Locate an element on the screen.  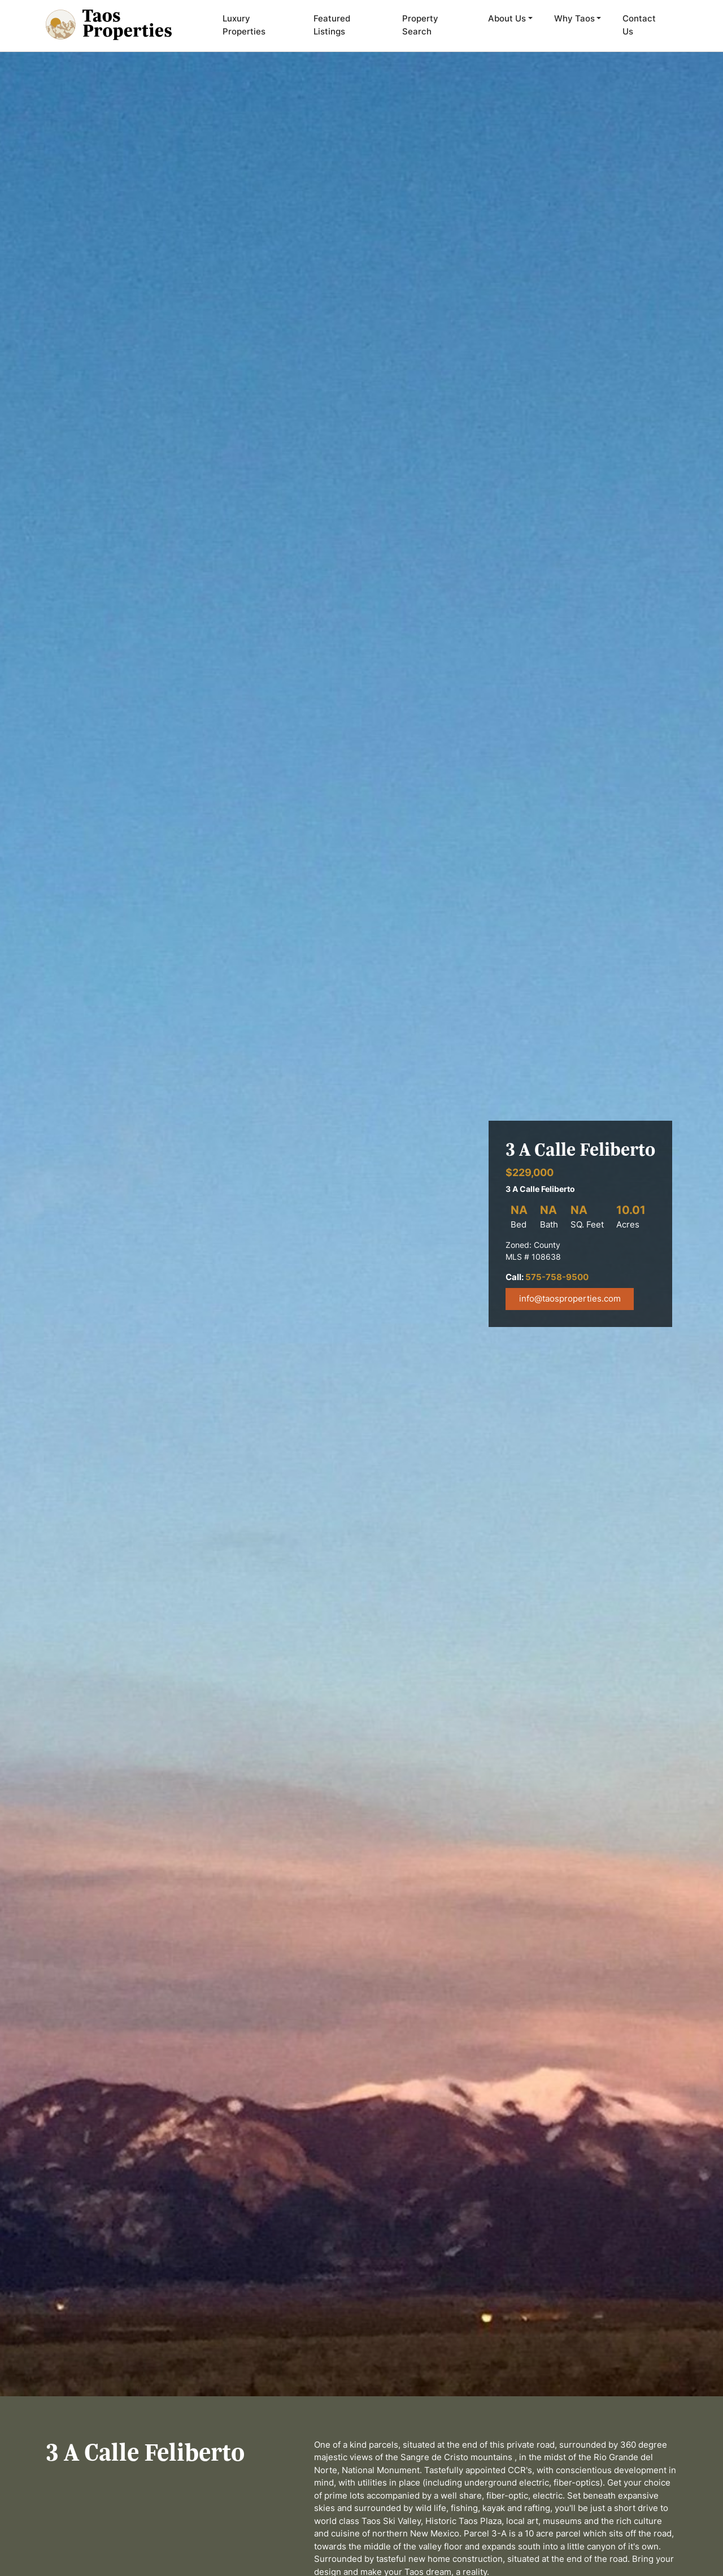
575-758-9500 is located at coordinates (557, 1277).